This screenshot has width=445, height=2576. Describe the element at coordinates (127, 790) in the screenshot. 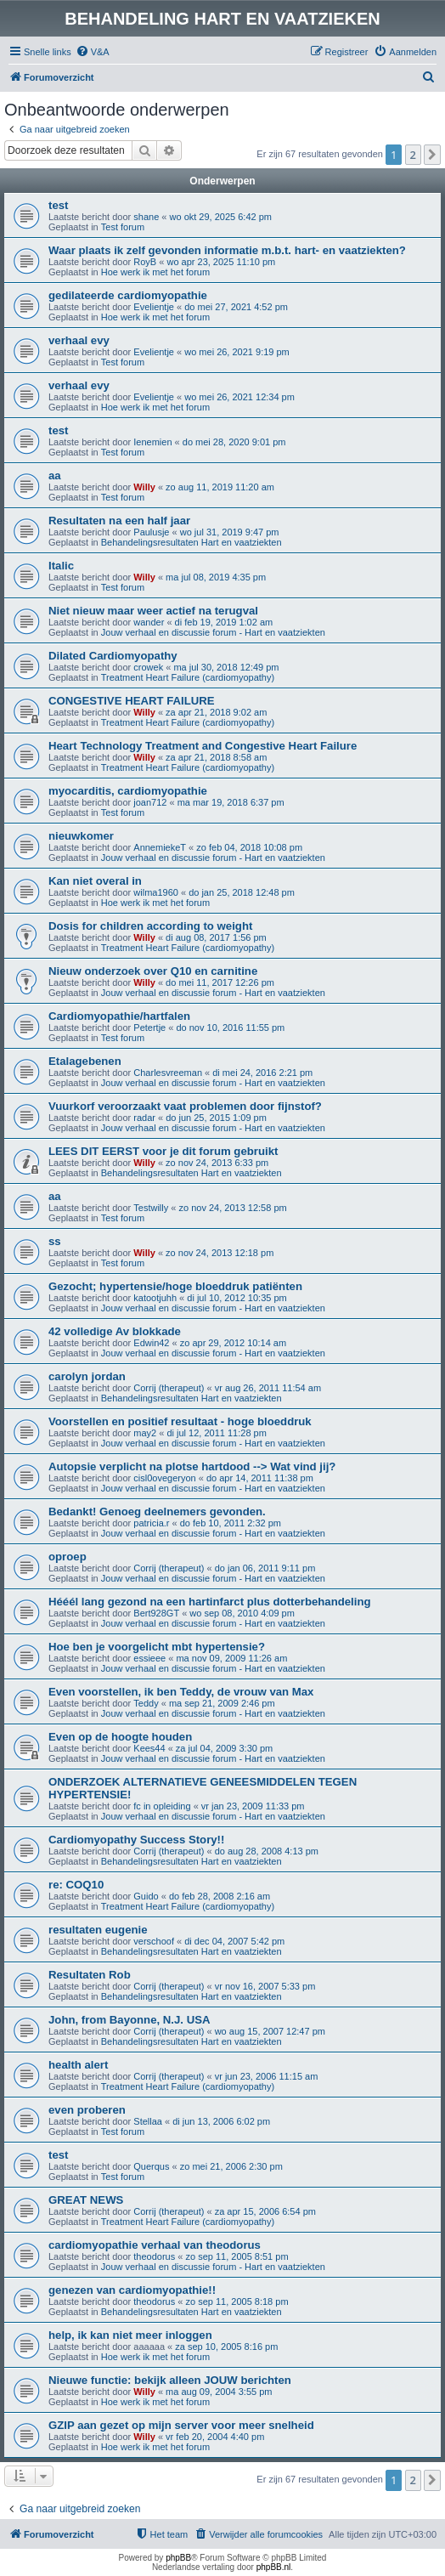

I see `myocarditis, cardiomyopathie` at that location.